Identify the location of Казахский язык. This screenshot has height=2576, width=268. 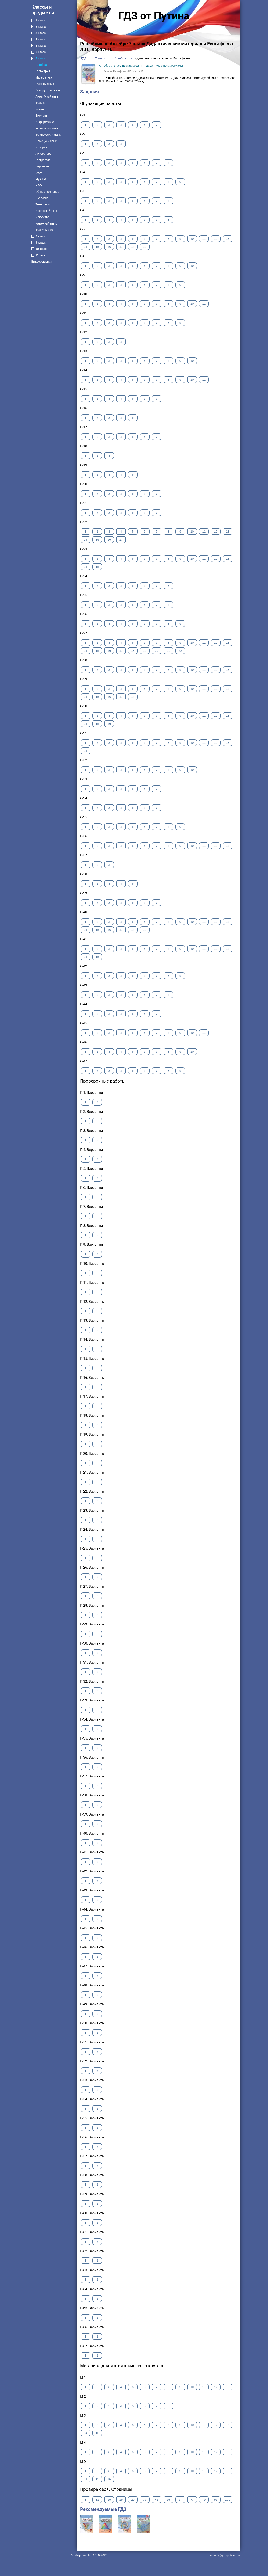
(46, 223).